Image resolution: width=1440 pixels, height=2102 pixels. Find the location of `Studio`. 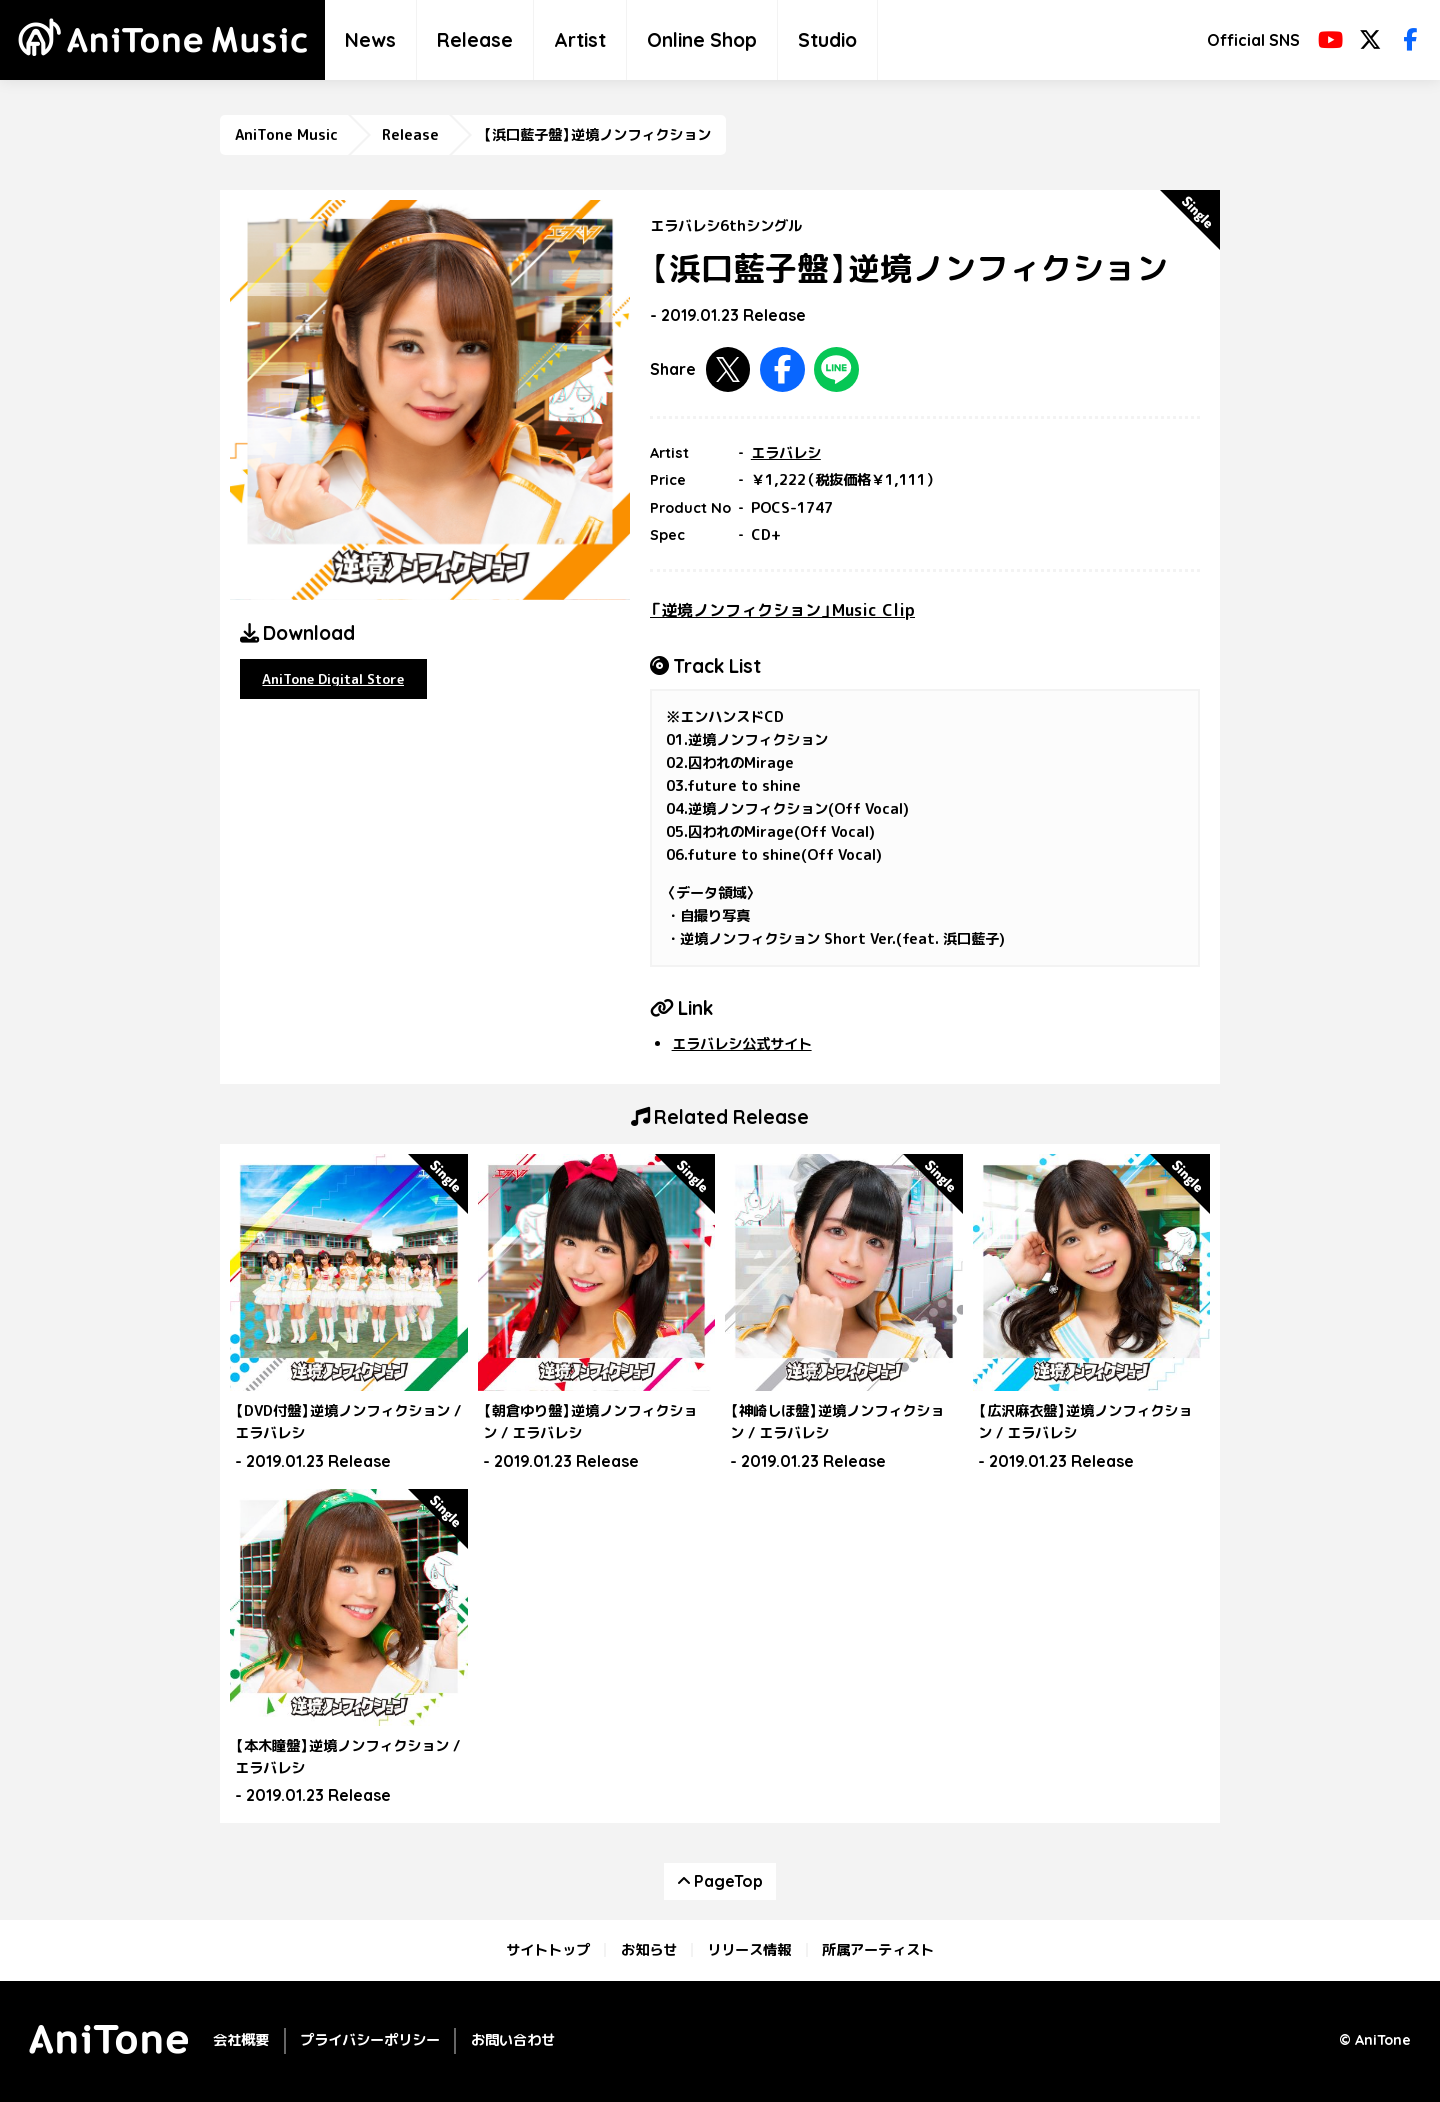

Studio is located at coordinates (827, 40).